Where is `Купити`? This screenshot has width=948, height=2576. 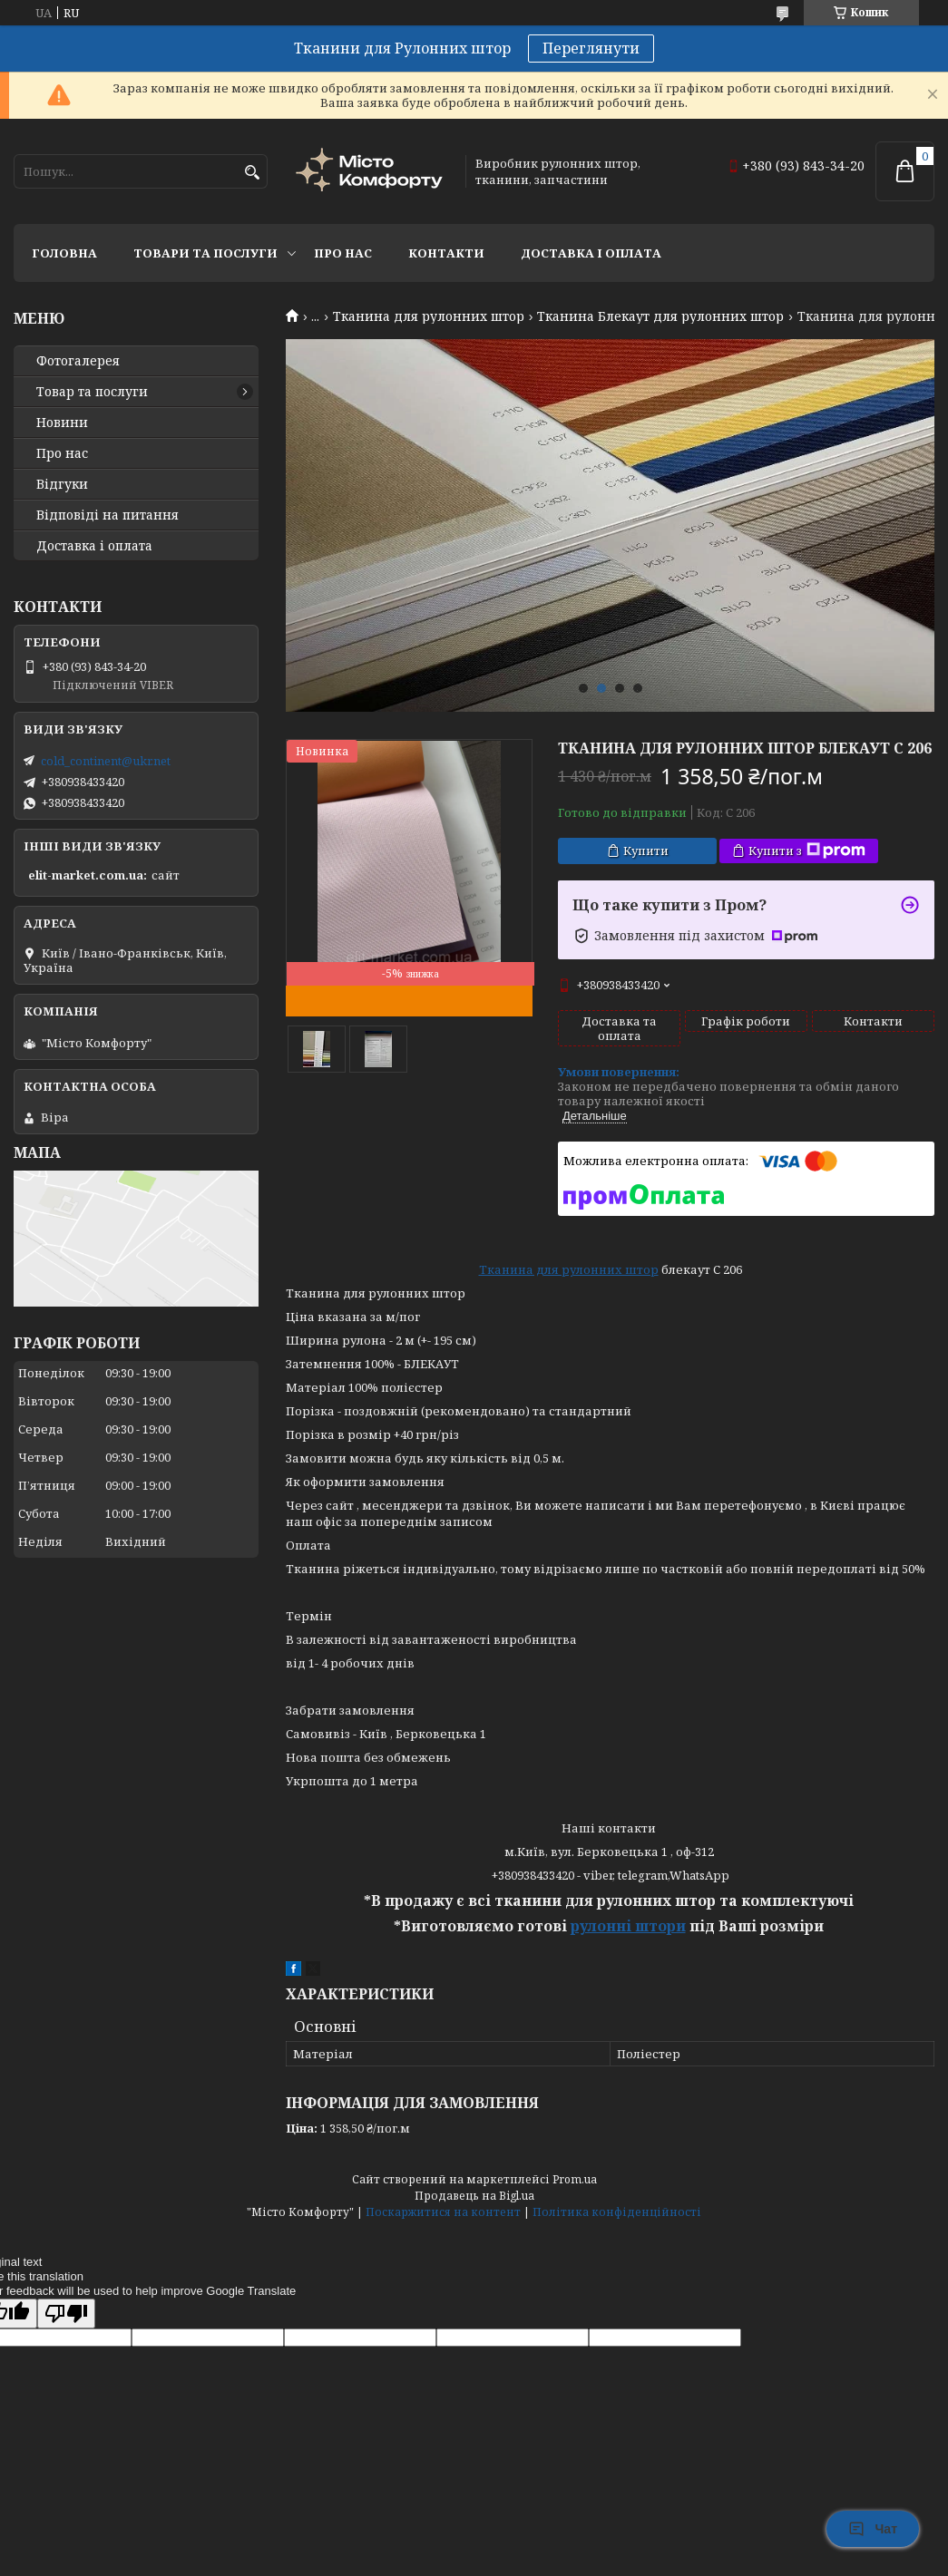
Купити is located at coordinates (646, 850).